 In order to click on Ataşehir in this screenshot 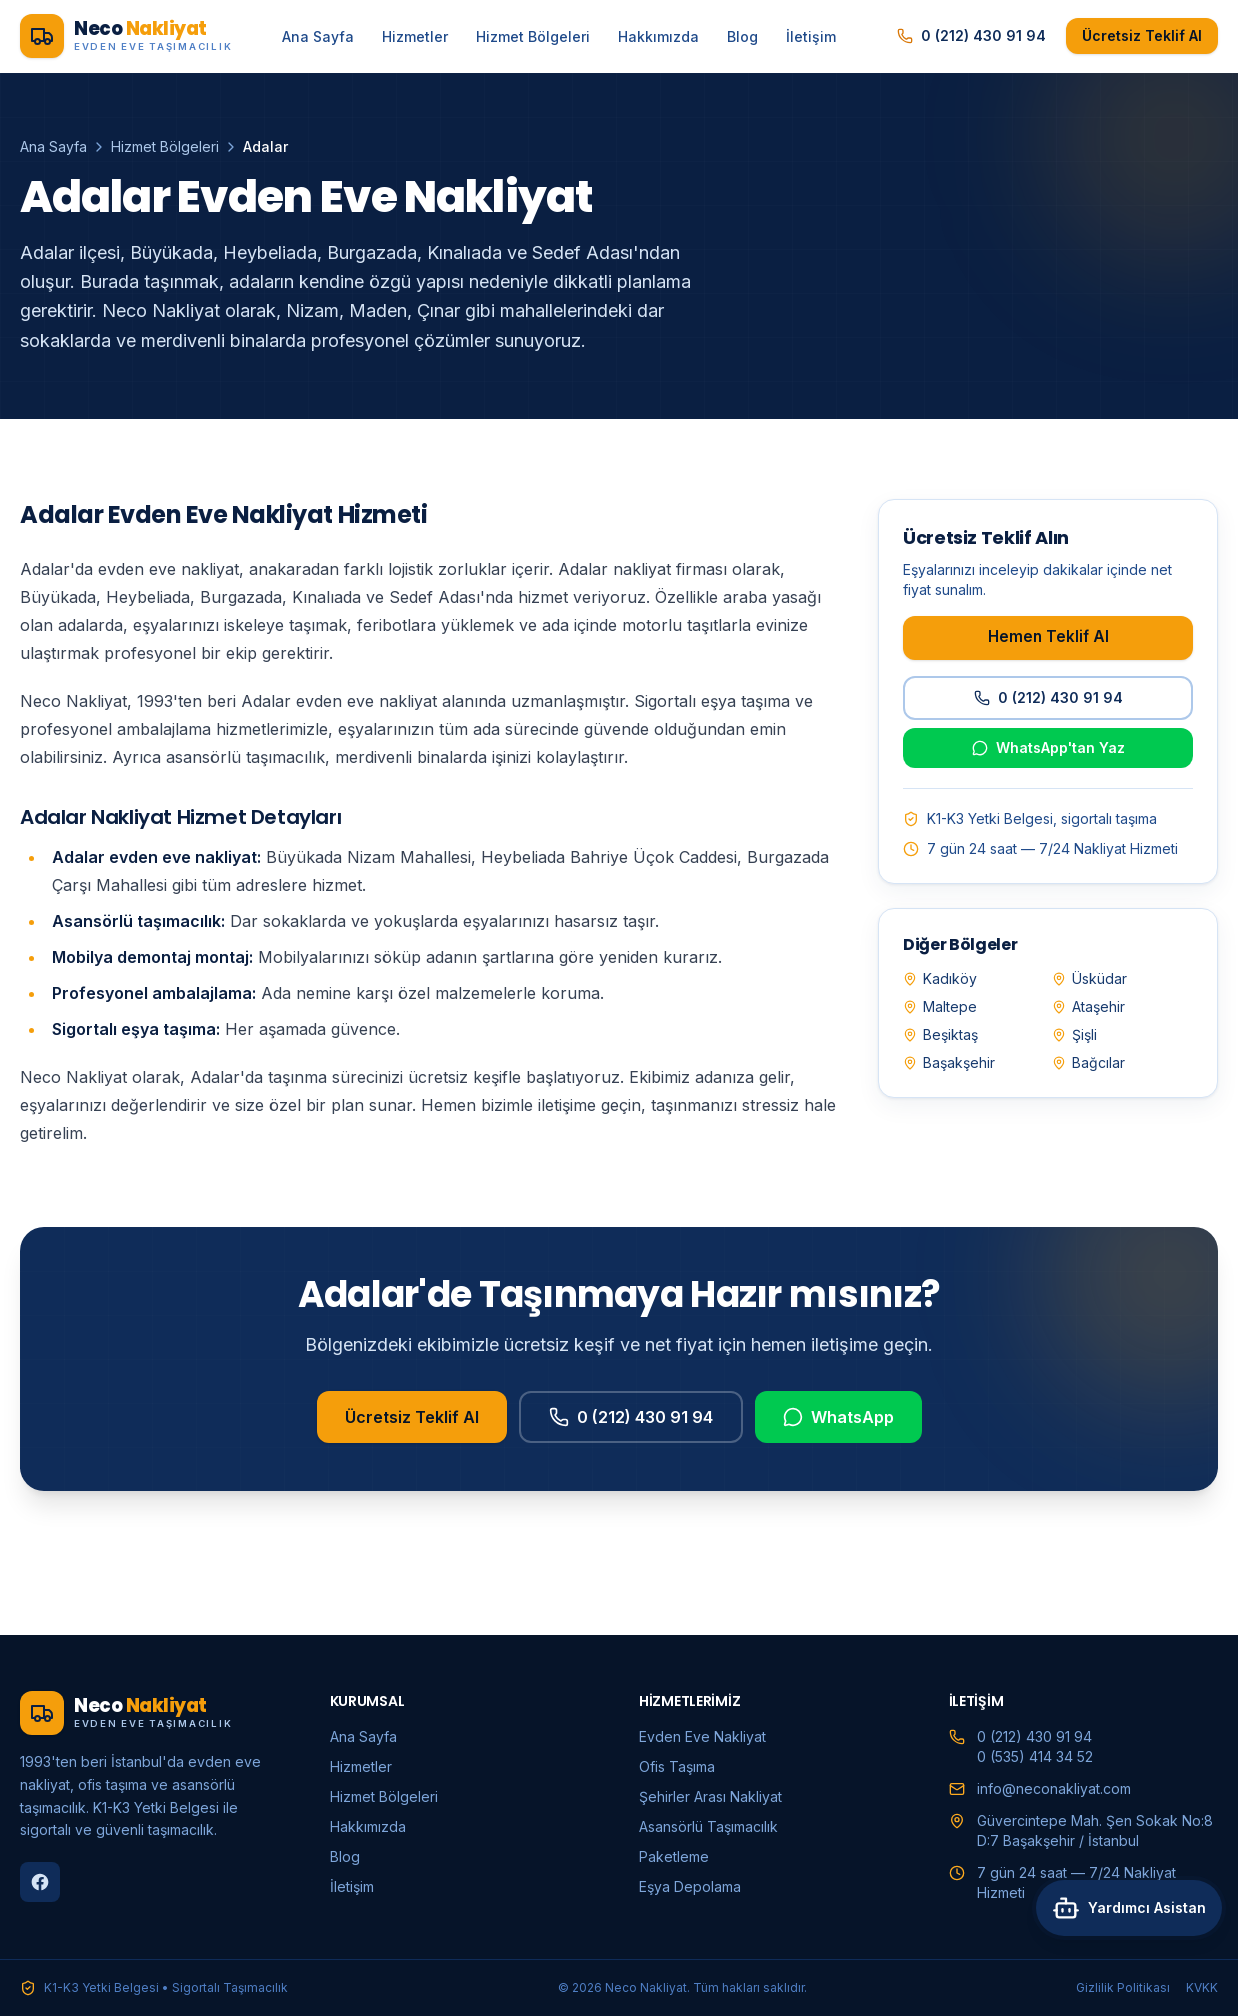, I will do `click(1088, 1006)`.